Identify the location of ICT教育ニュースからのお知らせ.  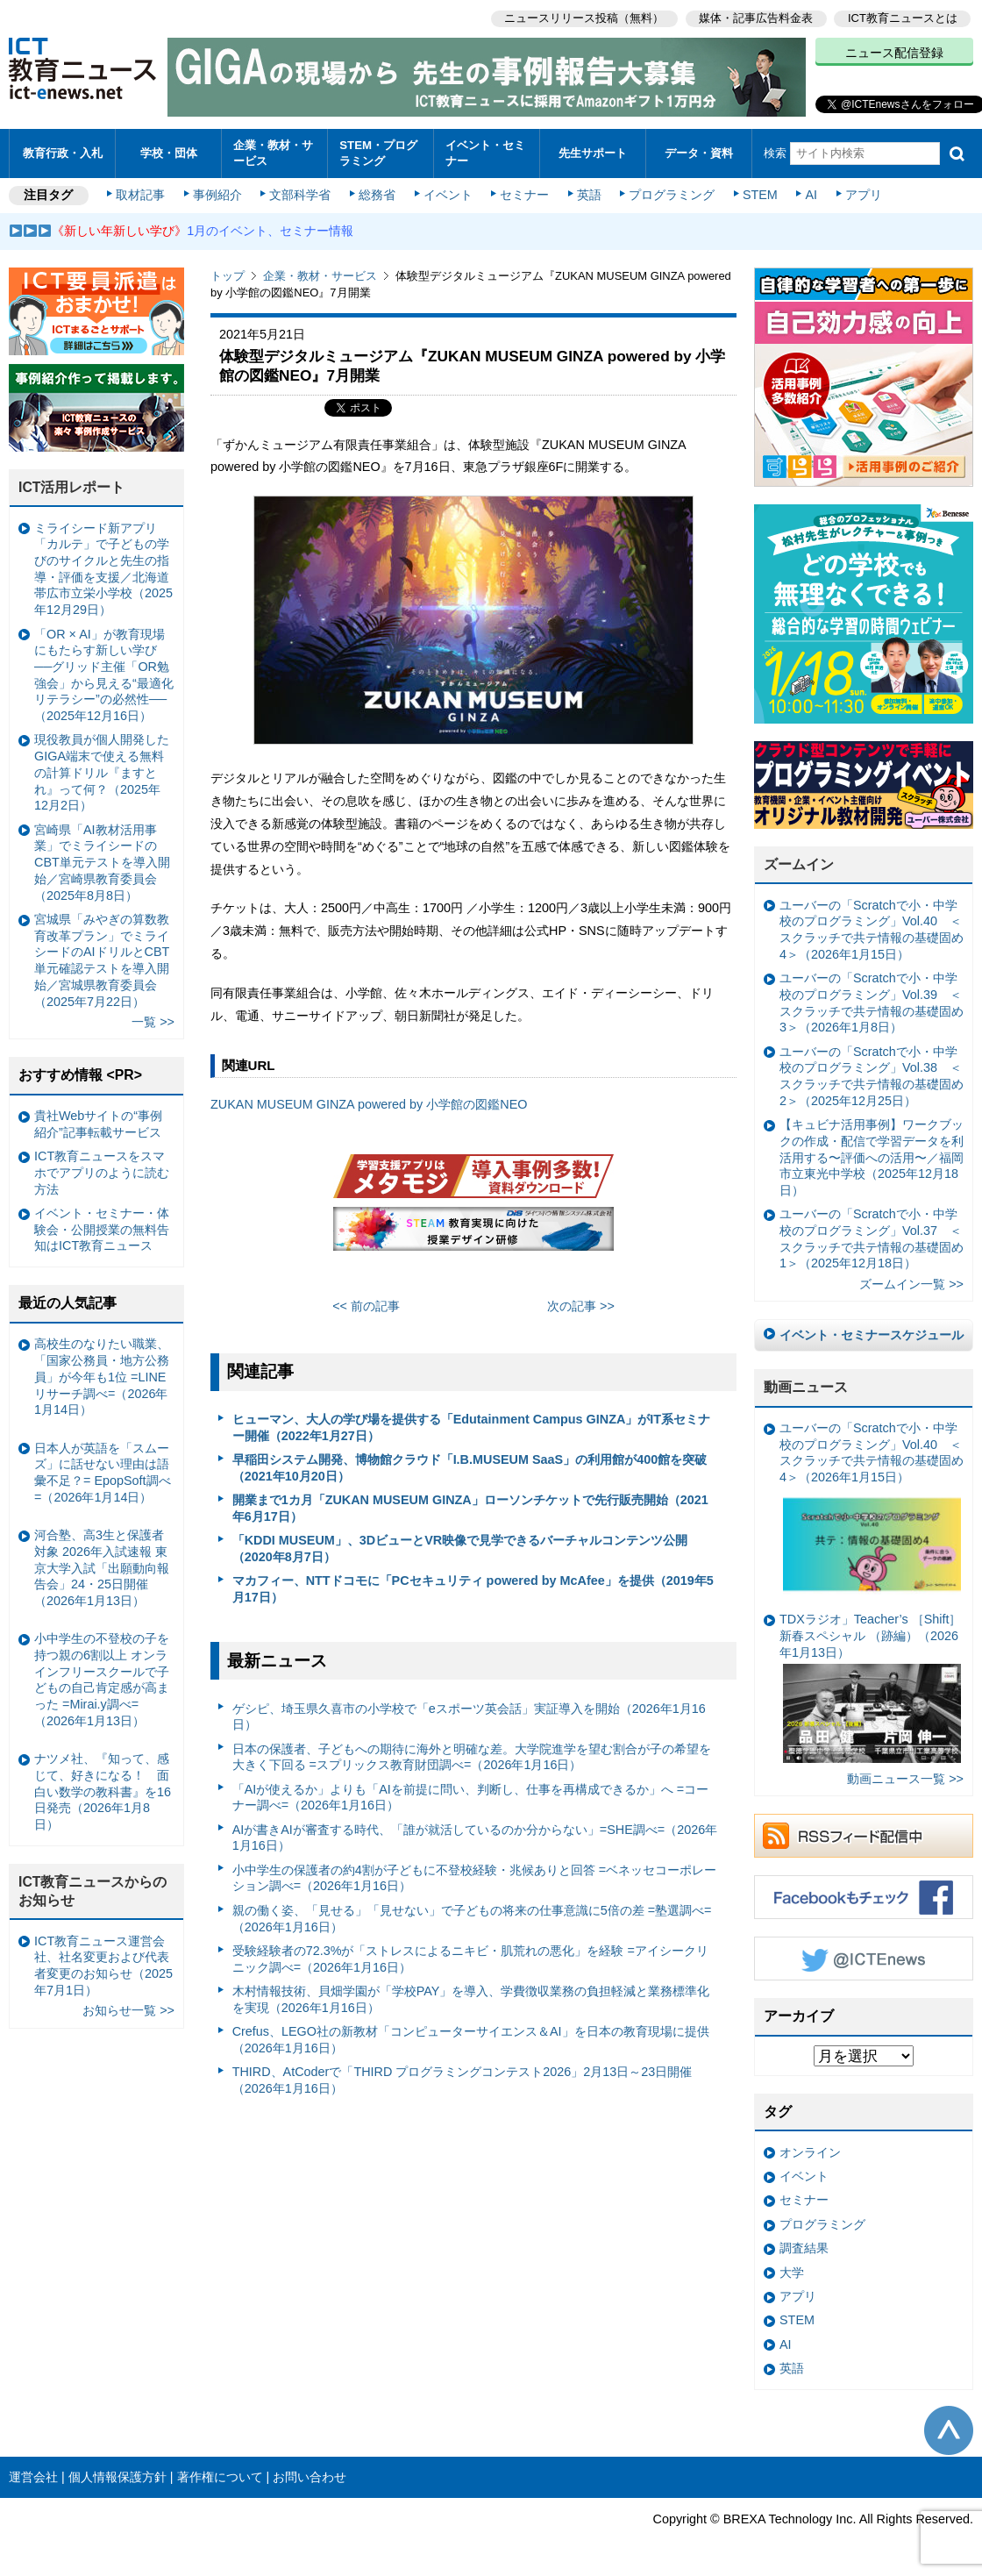
(92, 1891).